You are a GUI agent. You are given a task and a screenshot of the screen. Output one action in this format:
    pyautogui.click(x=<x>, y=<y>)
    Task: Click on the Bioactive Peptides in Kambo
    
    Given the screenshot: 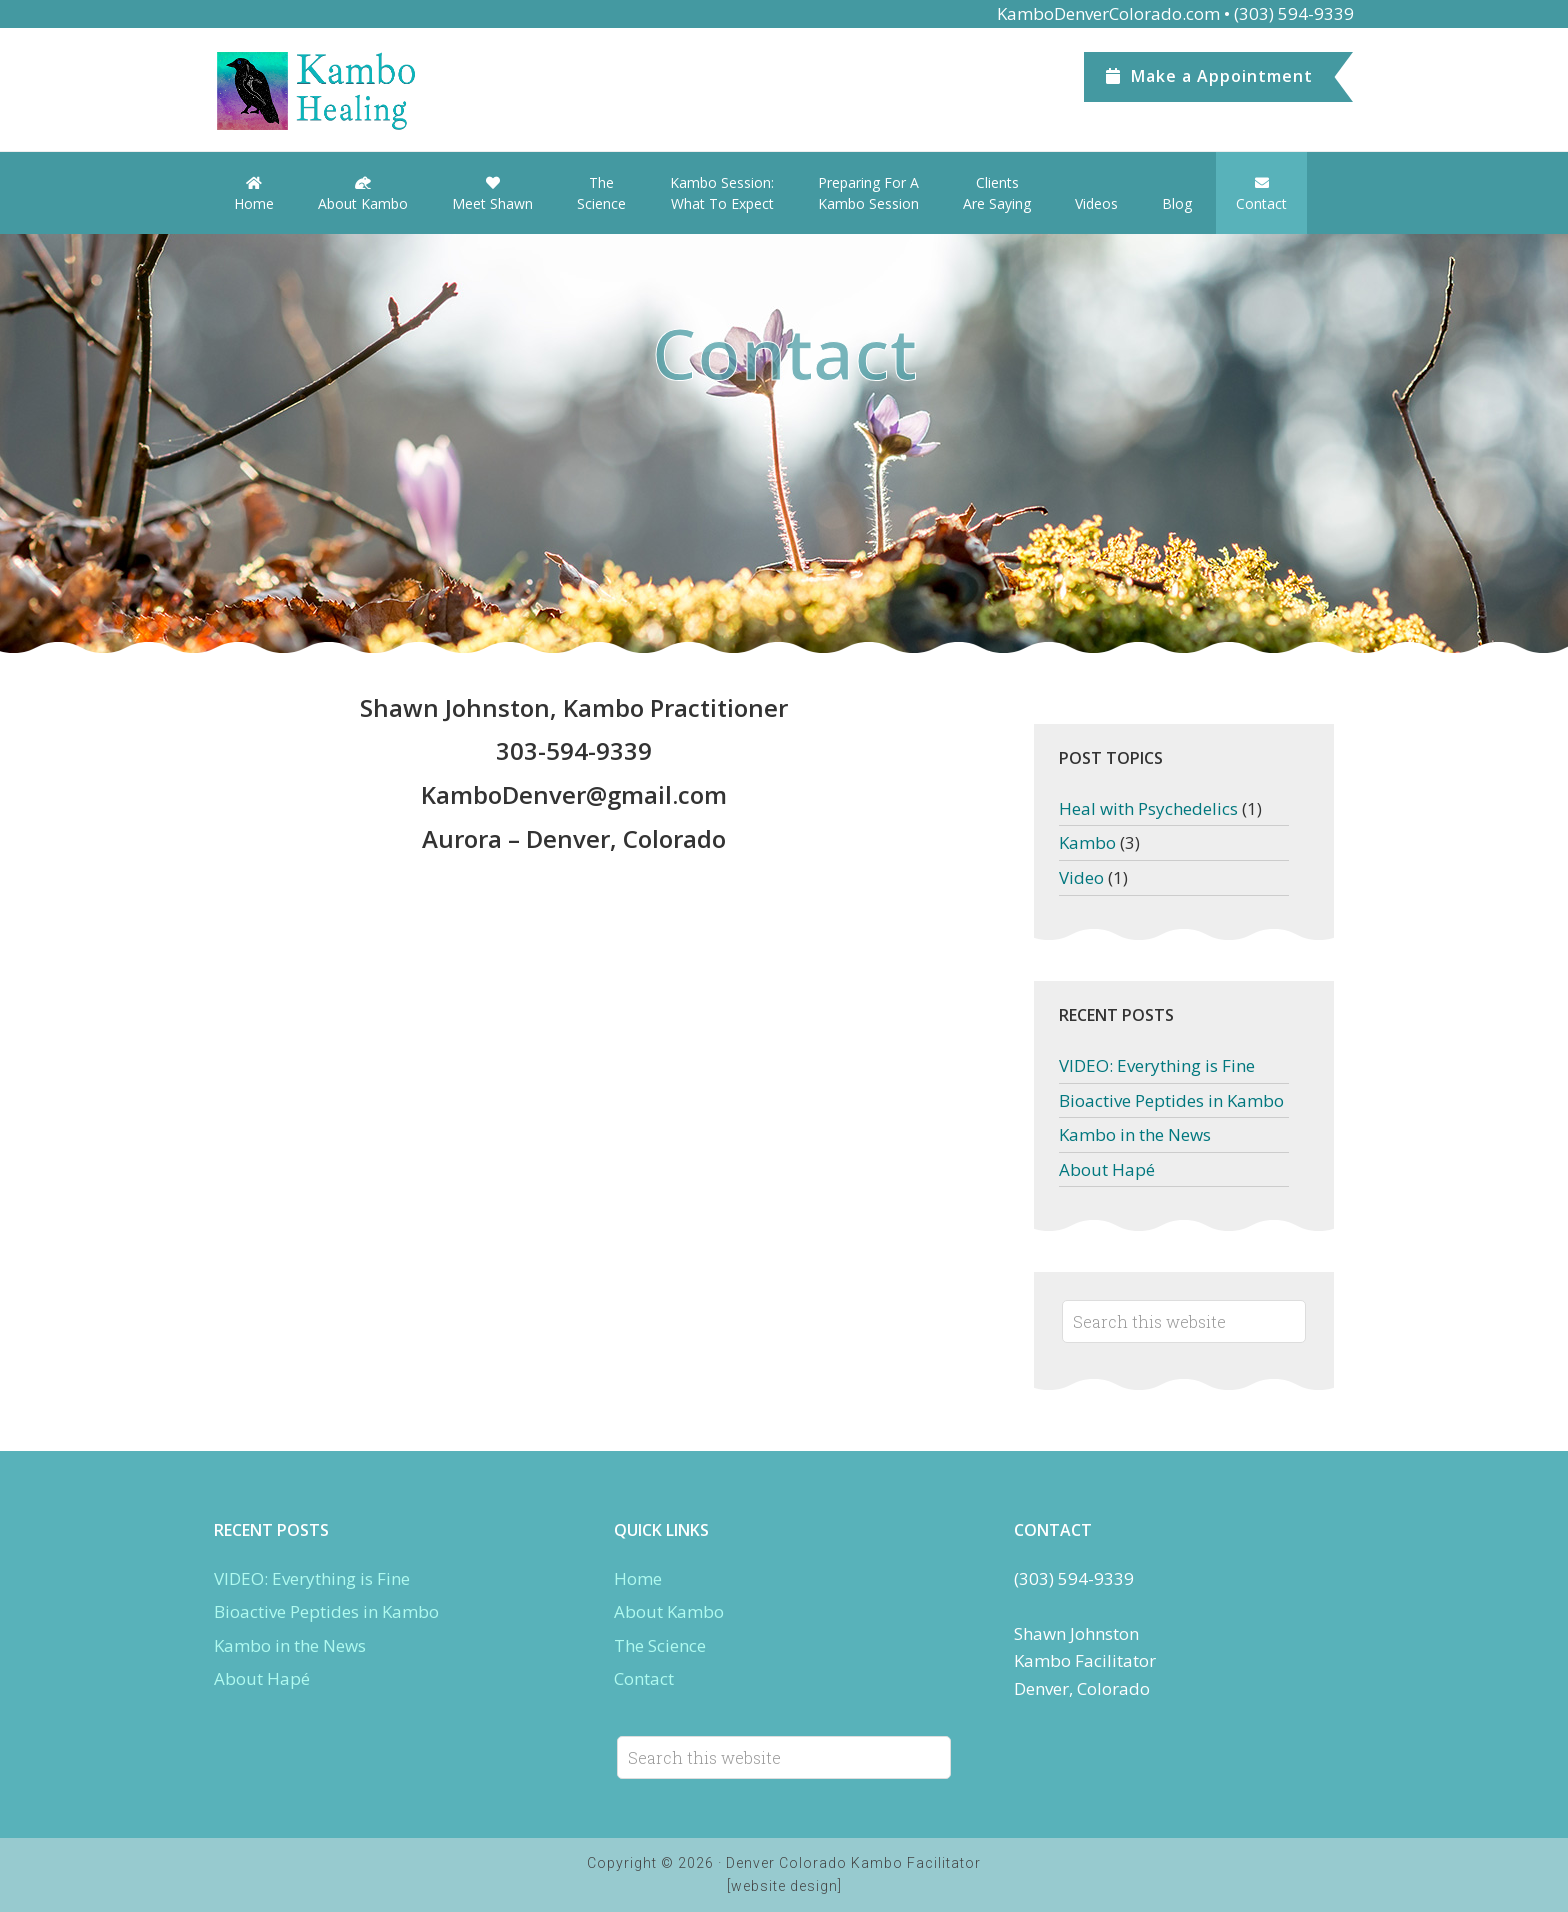 What is the action you would take?
    pyautogui.click(x=1171, y=1100)
    